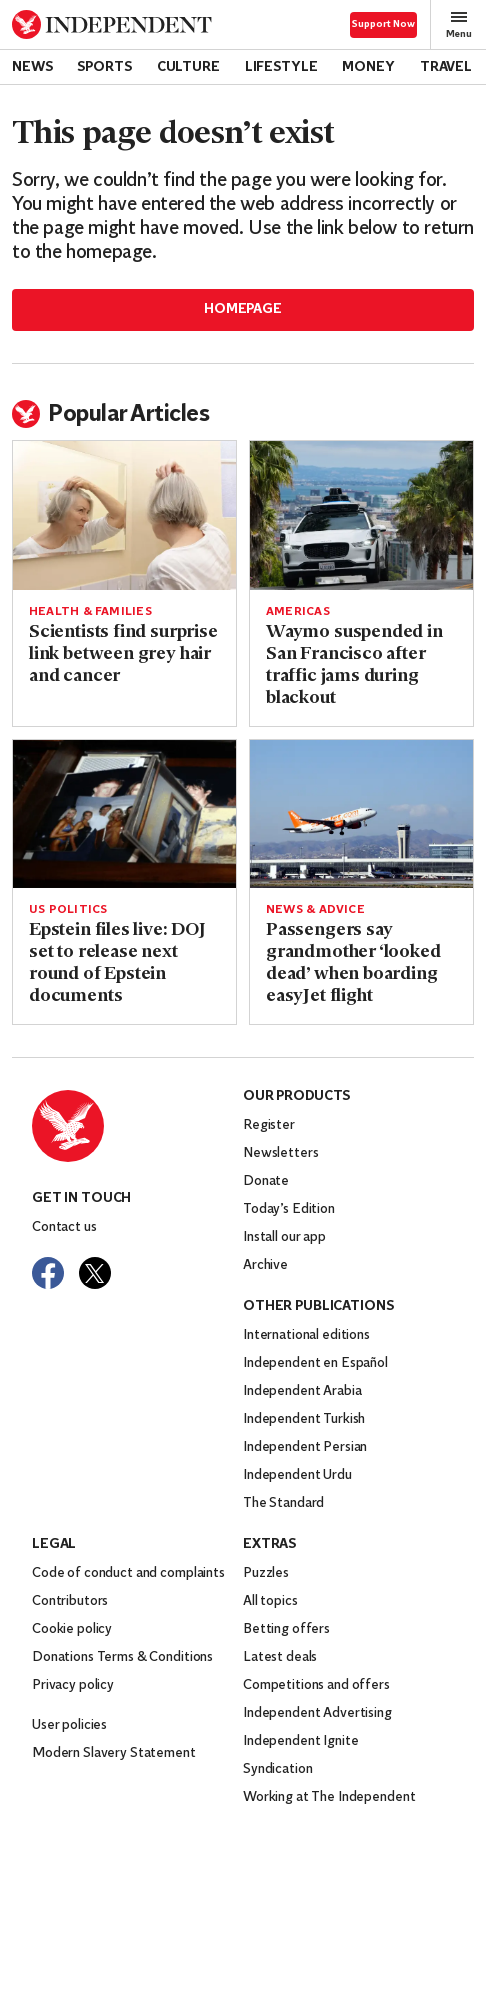 This screenshot has height=2007, width=486. I want to click on Homepage, so click(243, 309).